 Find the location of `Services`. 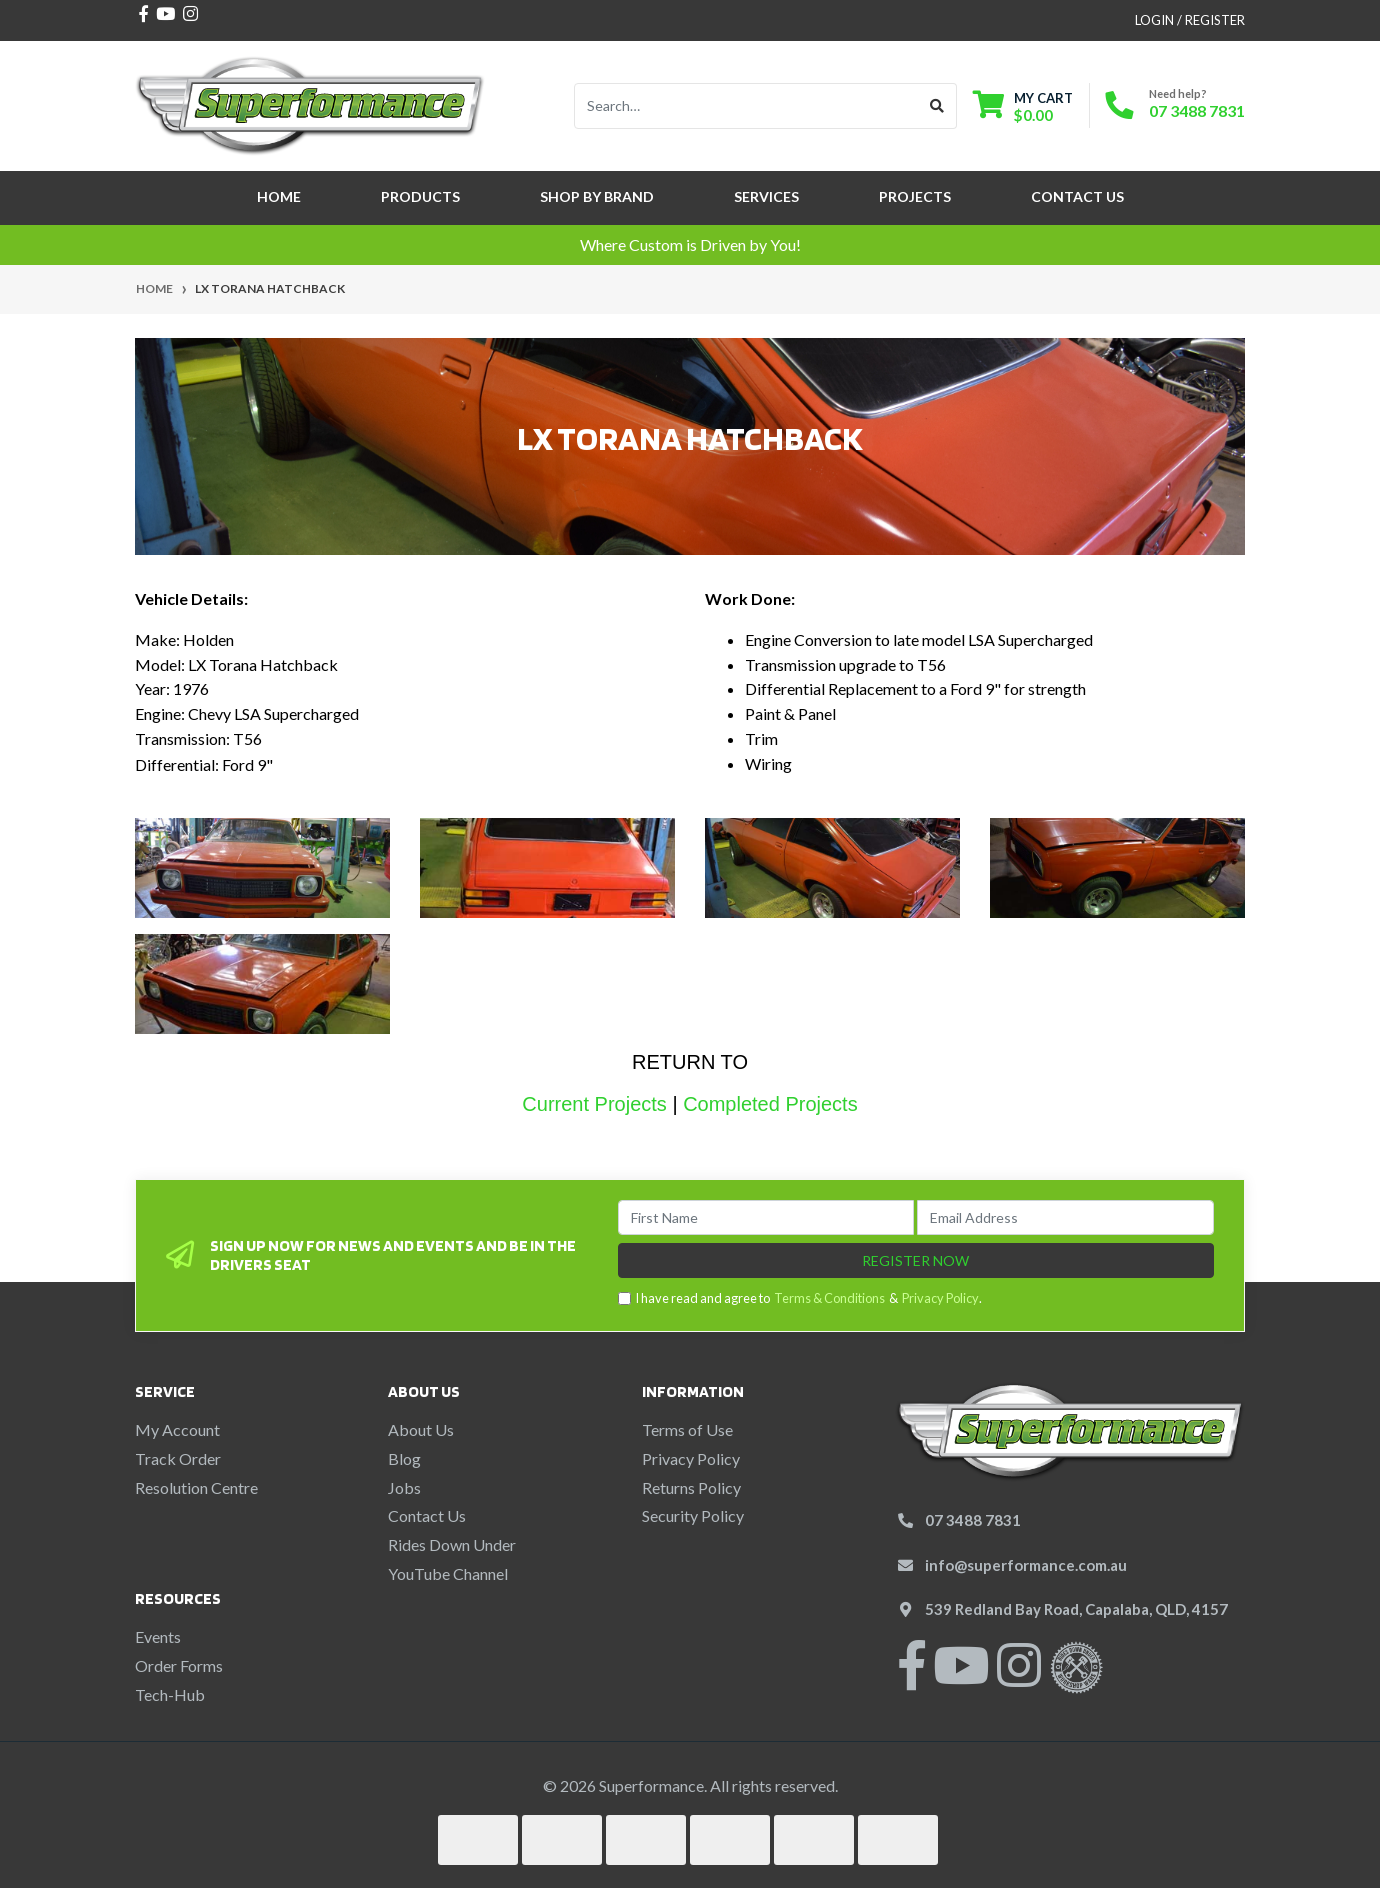

Services is located at coordinates (766, 196).